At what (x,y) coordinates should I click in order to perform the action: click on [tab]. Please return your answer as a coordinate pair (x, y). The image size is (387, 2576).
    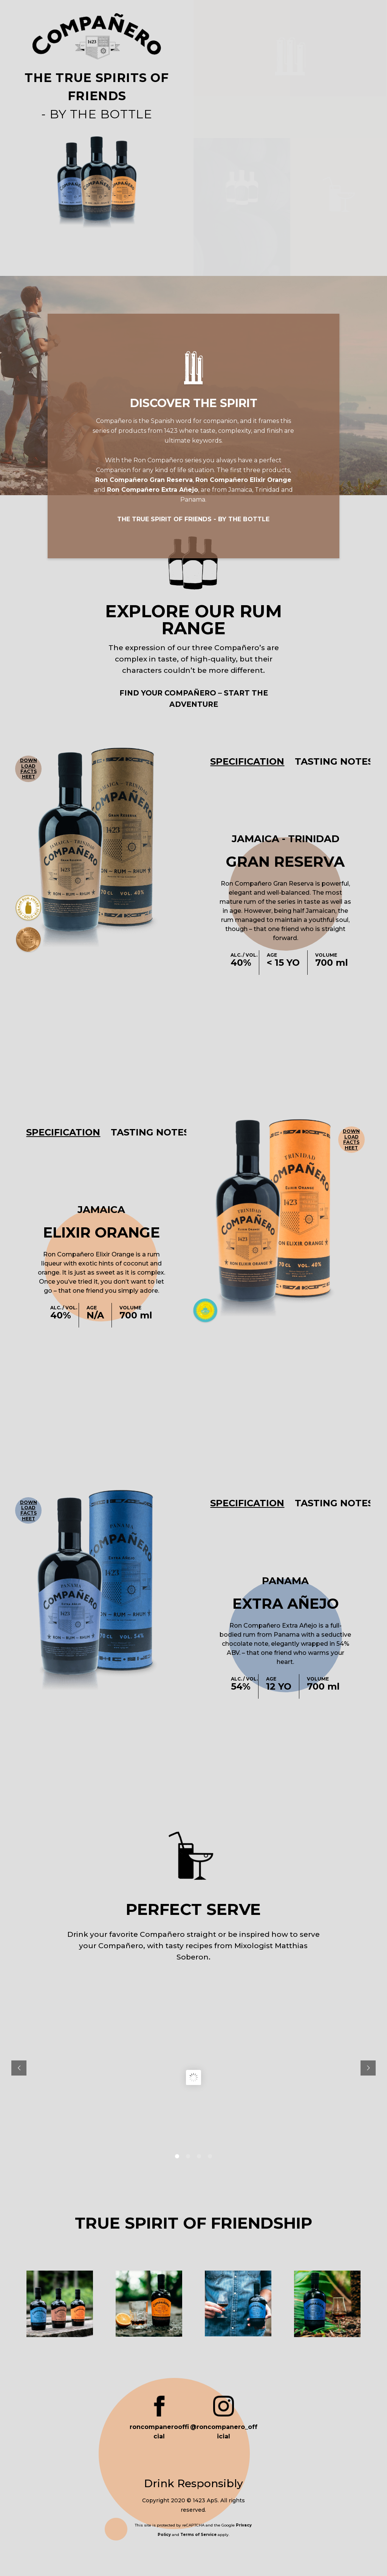
    Looking at the image, I should click on (243, 761).